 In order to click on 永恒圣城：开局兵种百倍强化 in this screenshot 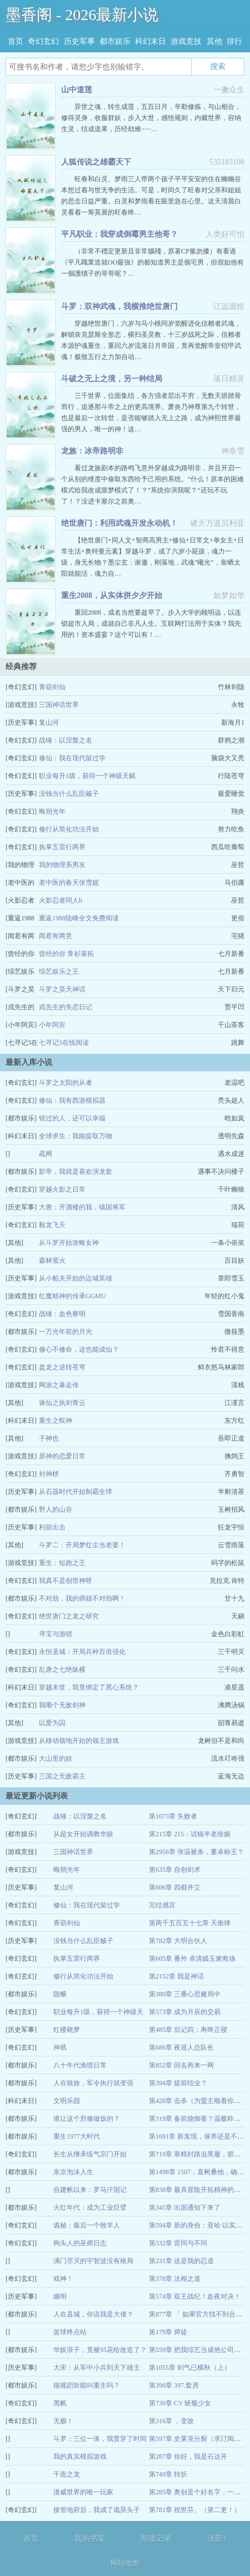, I will do `click(82, 1652)`.